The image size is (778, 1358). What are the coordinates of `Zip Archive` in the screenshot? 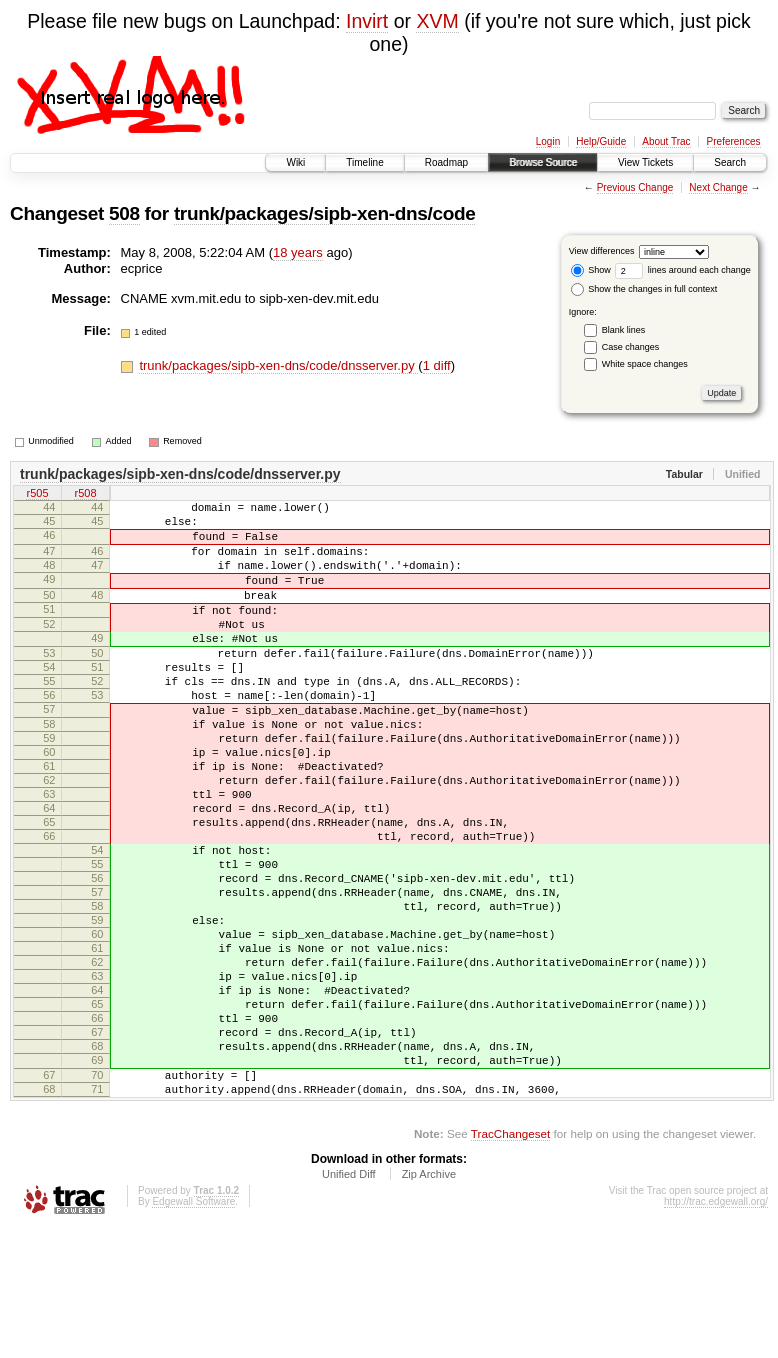 It's located at (429, 1303).